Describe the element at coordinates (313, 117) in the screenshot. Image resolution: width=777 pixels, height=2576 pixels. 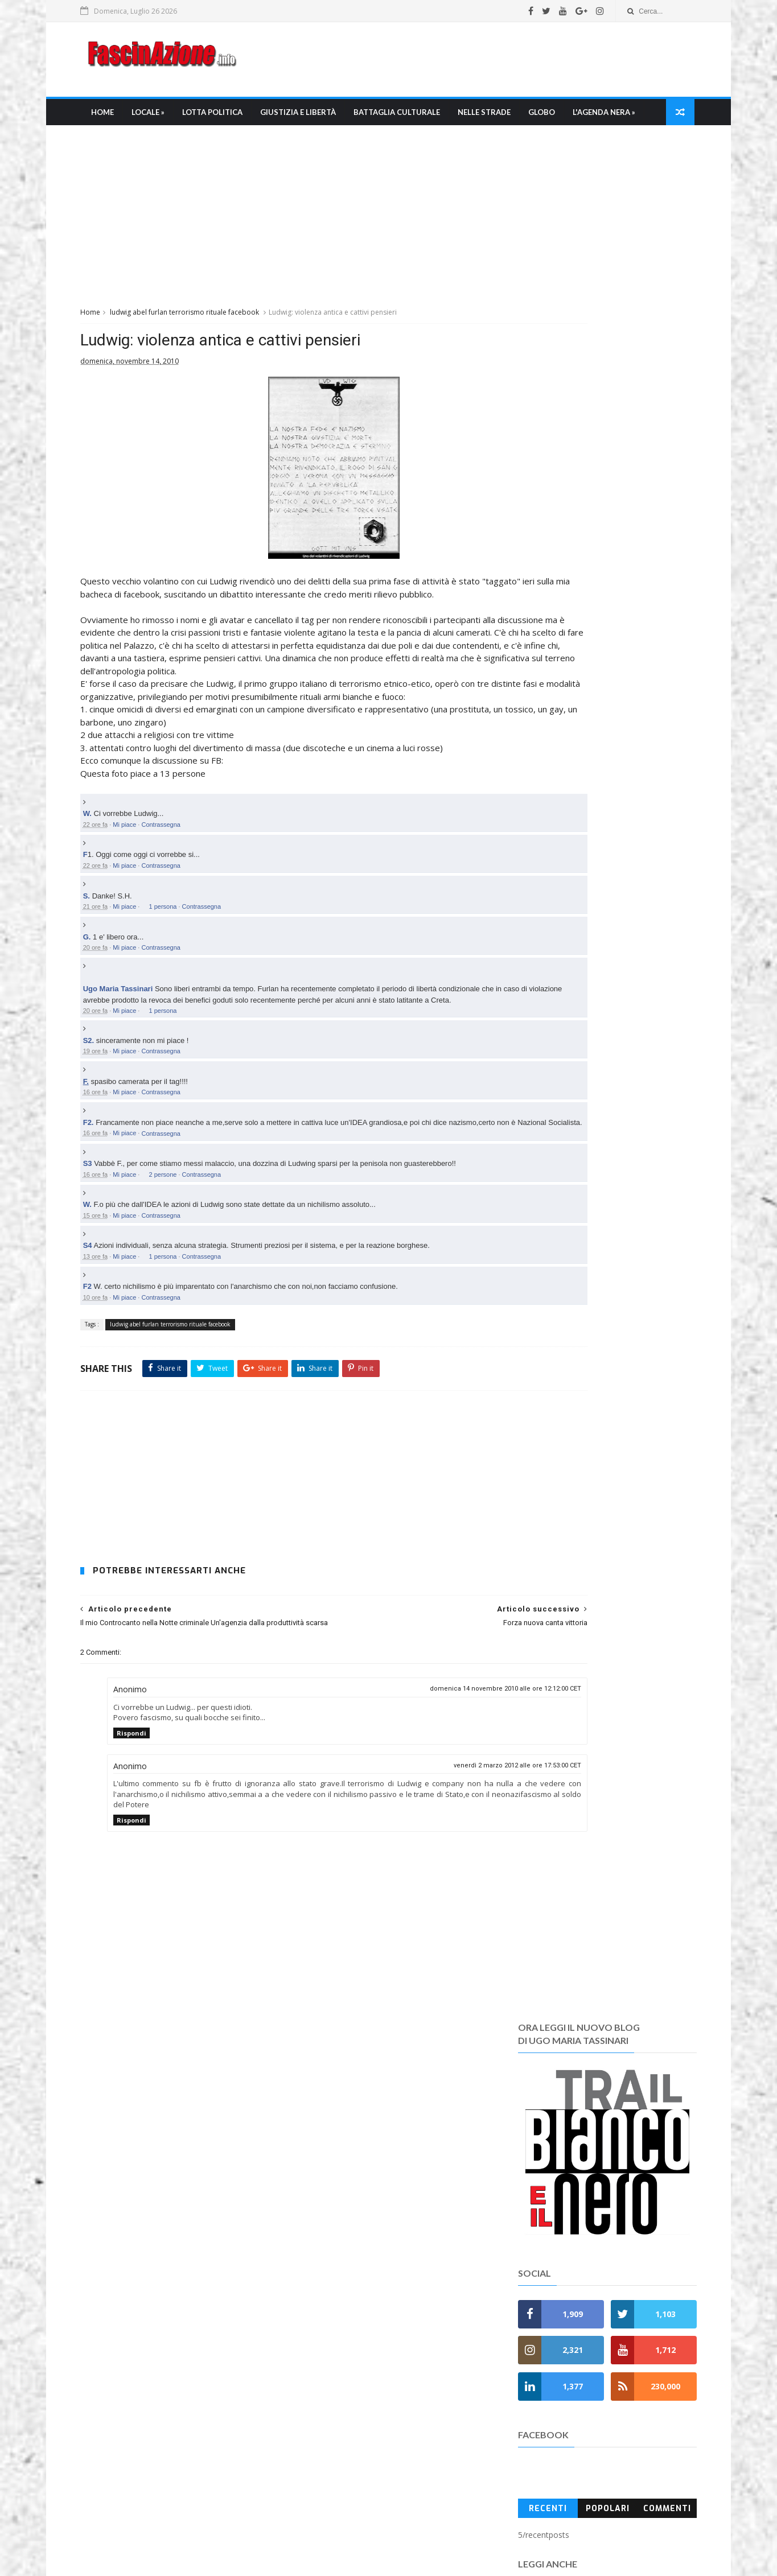
I see `Giustizia e libertà` at that location.